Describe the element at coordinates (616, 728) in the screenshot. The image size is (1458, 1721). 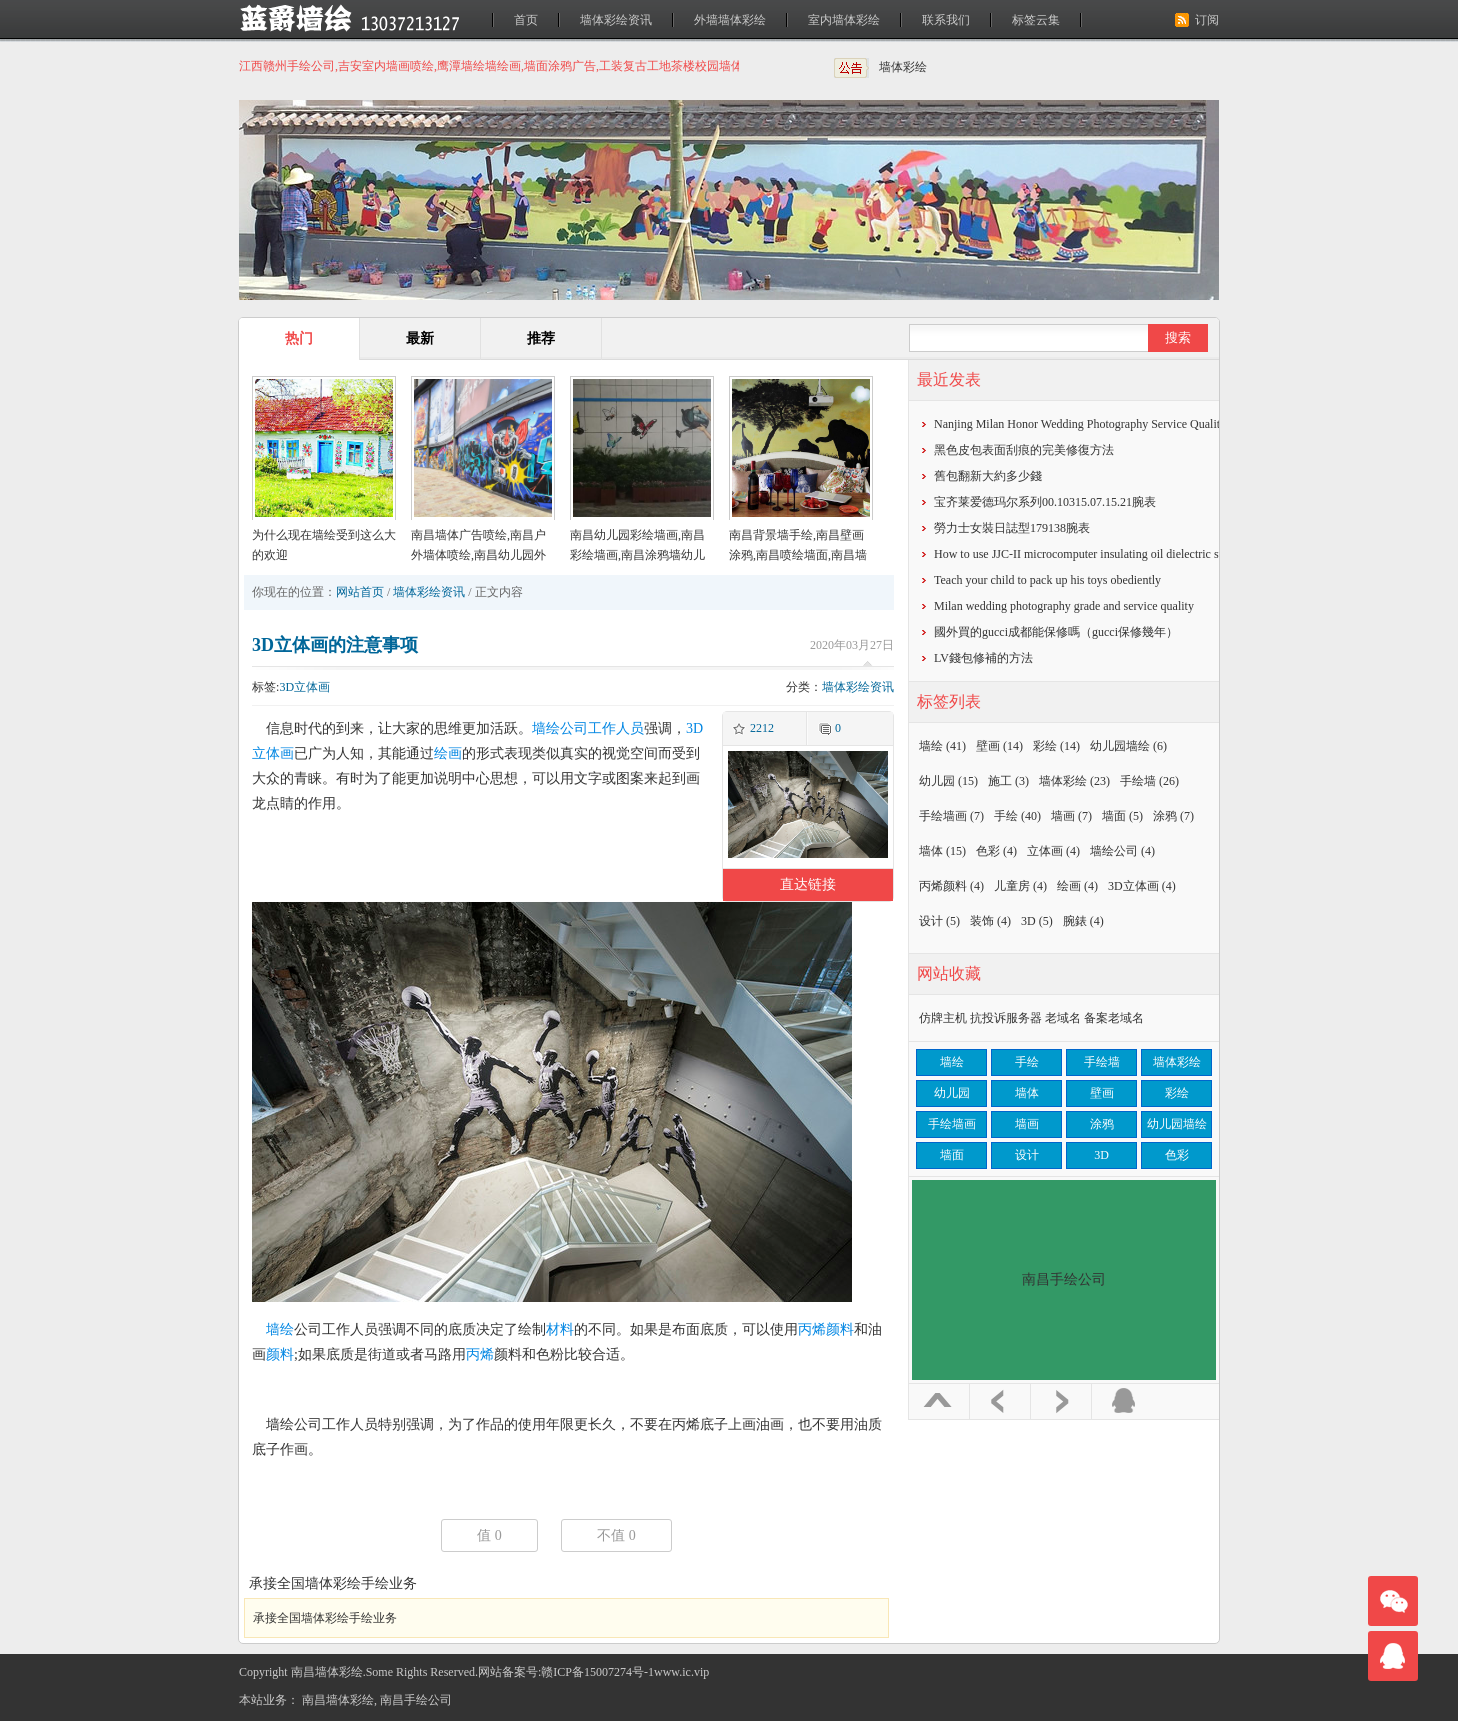
I see `工作人员` at that location.